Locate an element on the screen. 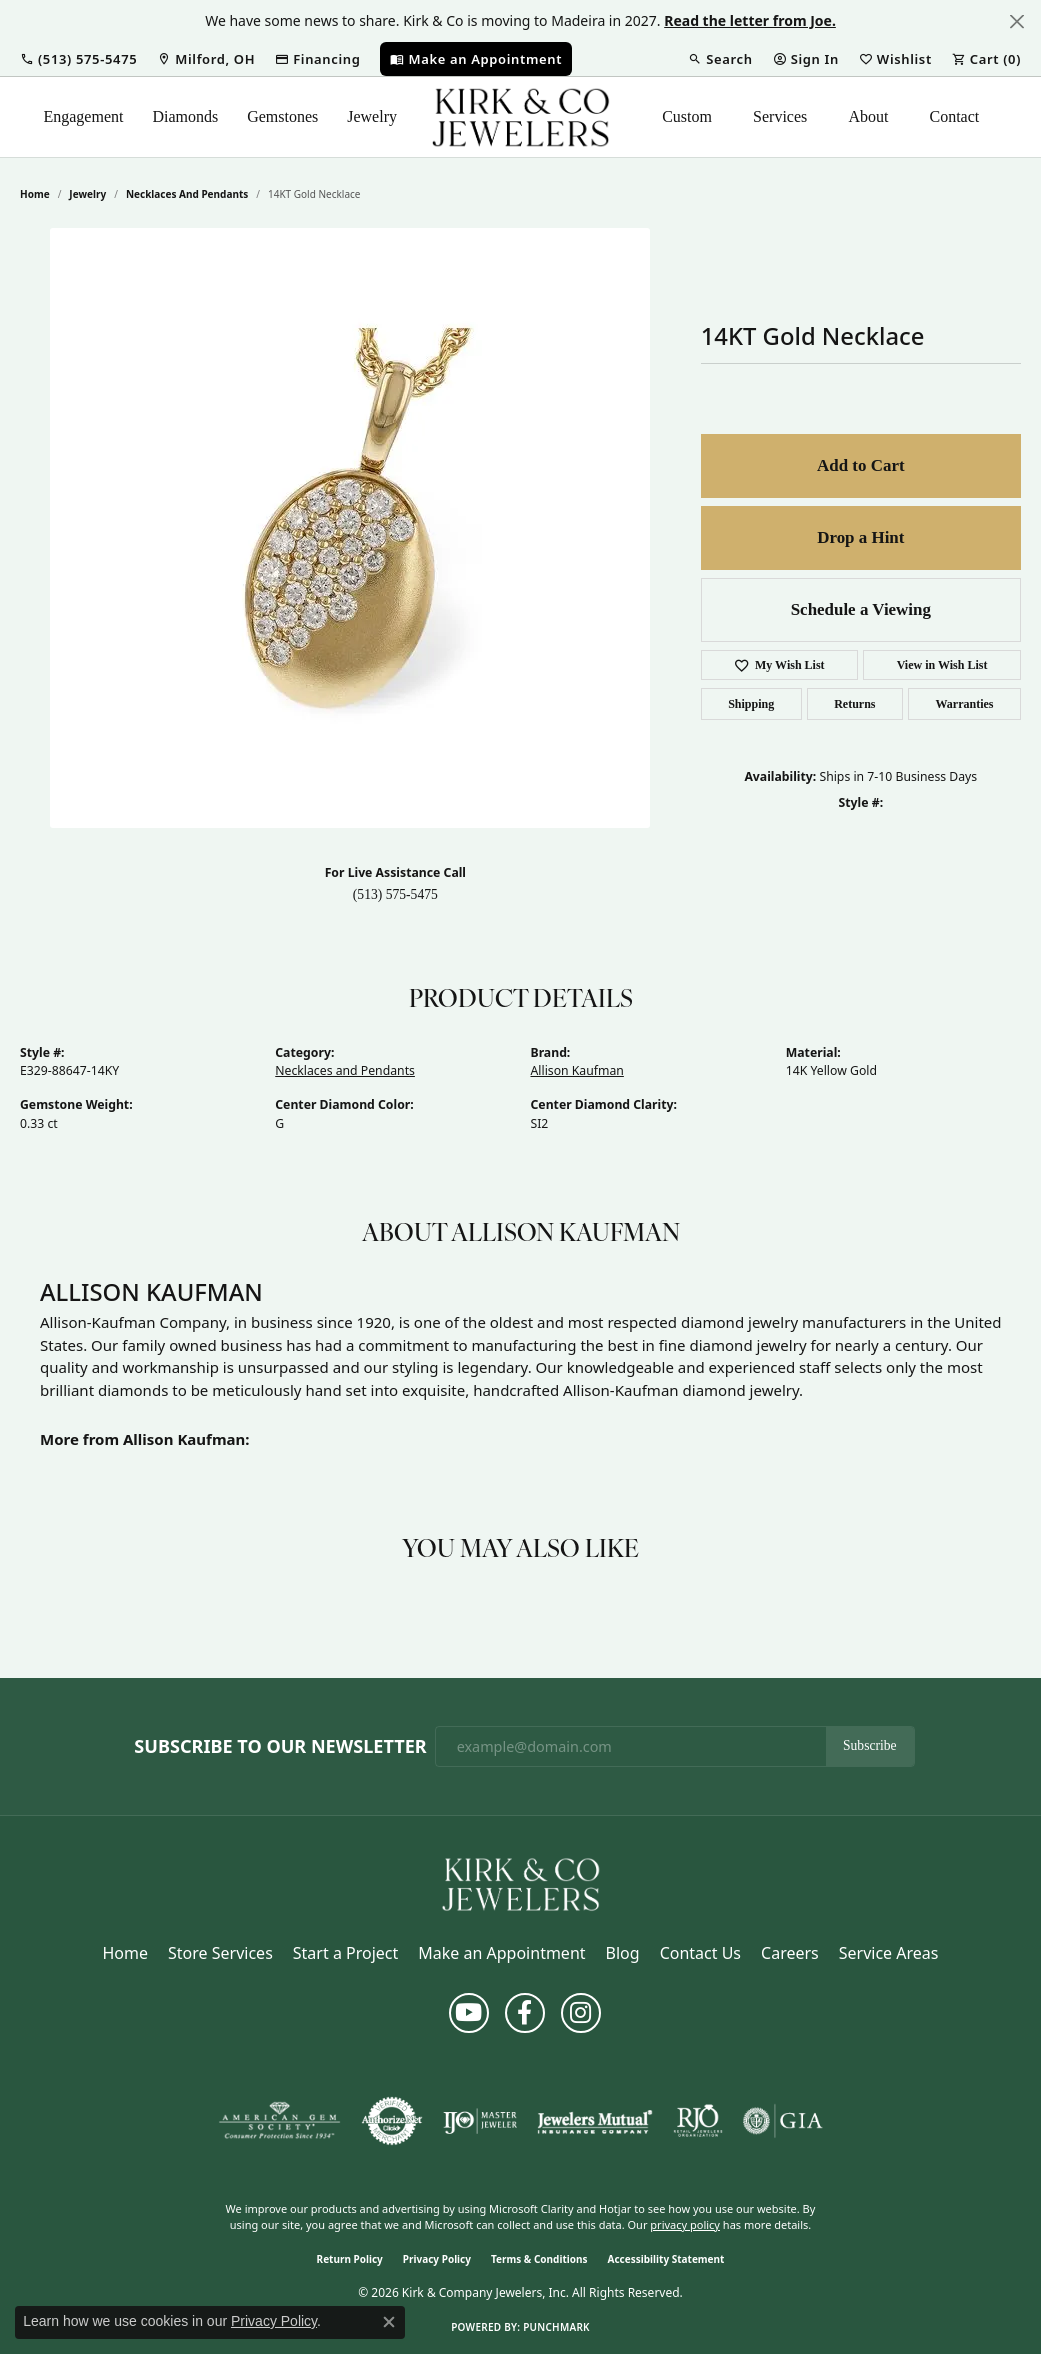  Gemstones is located at coordinates (282, 116).